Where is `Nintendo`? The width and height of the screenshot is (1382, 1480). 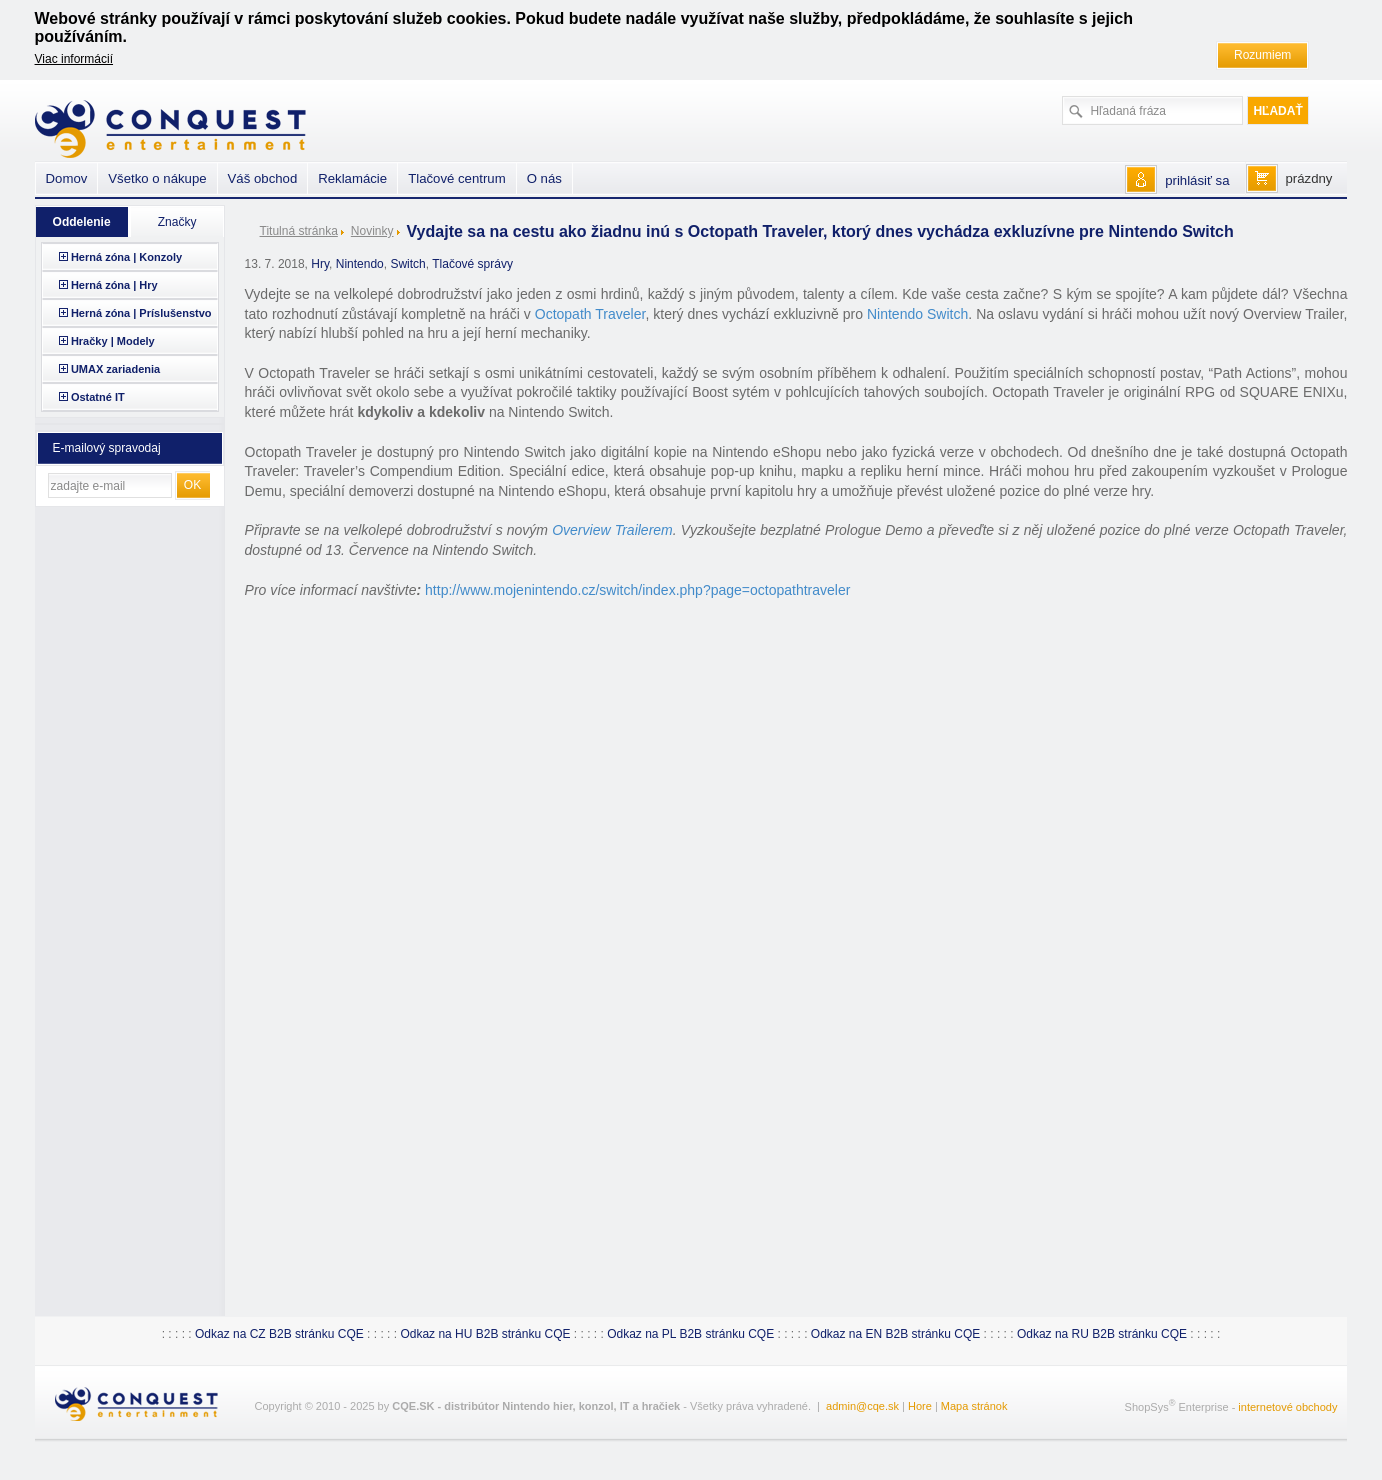 Nintendo is located at coordinates (360, 264).